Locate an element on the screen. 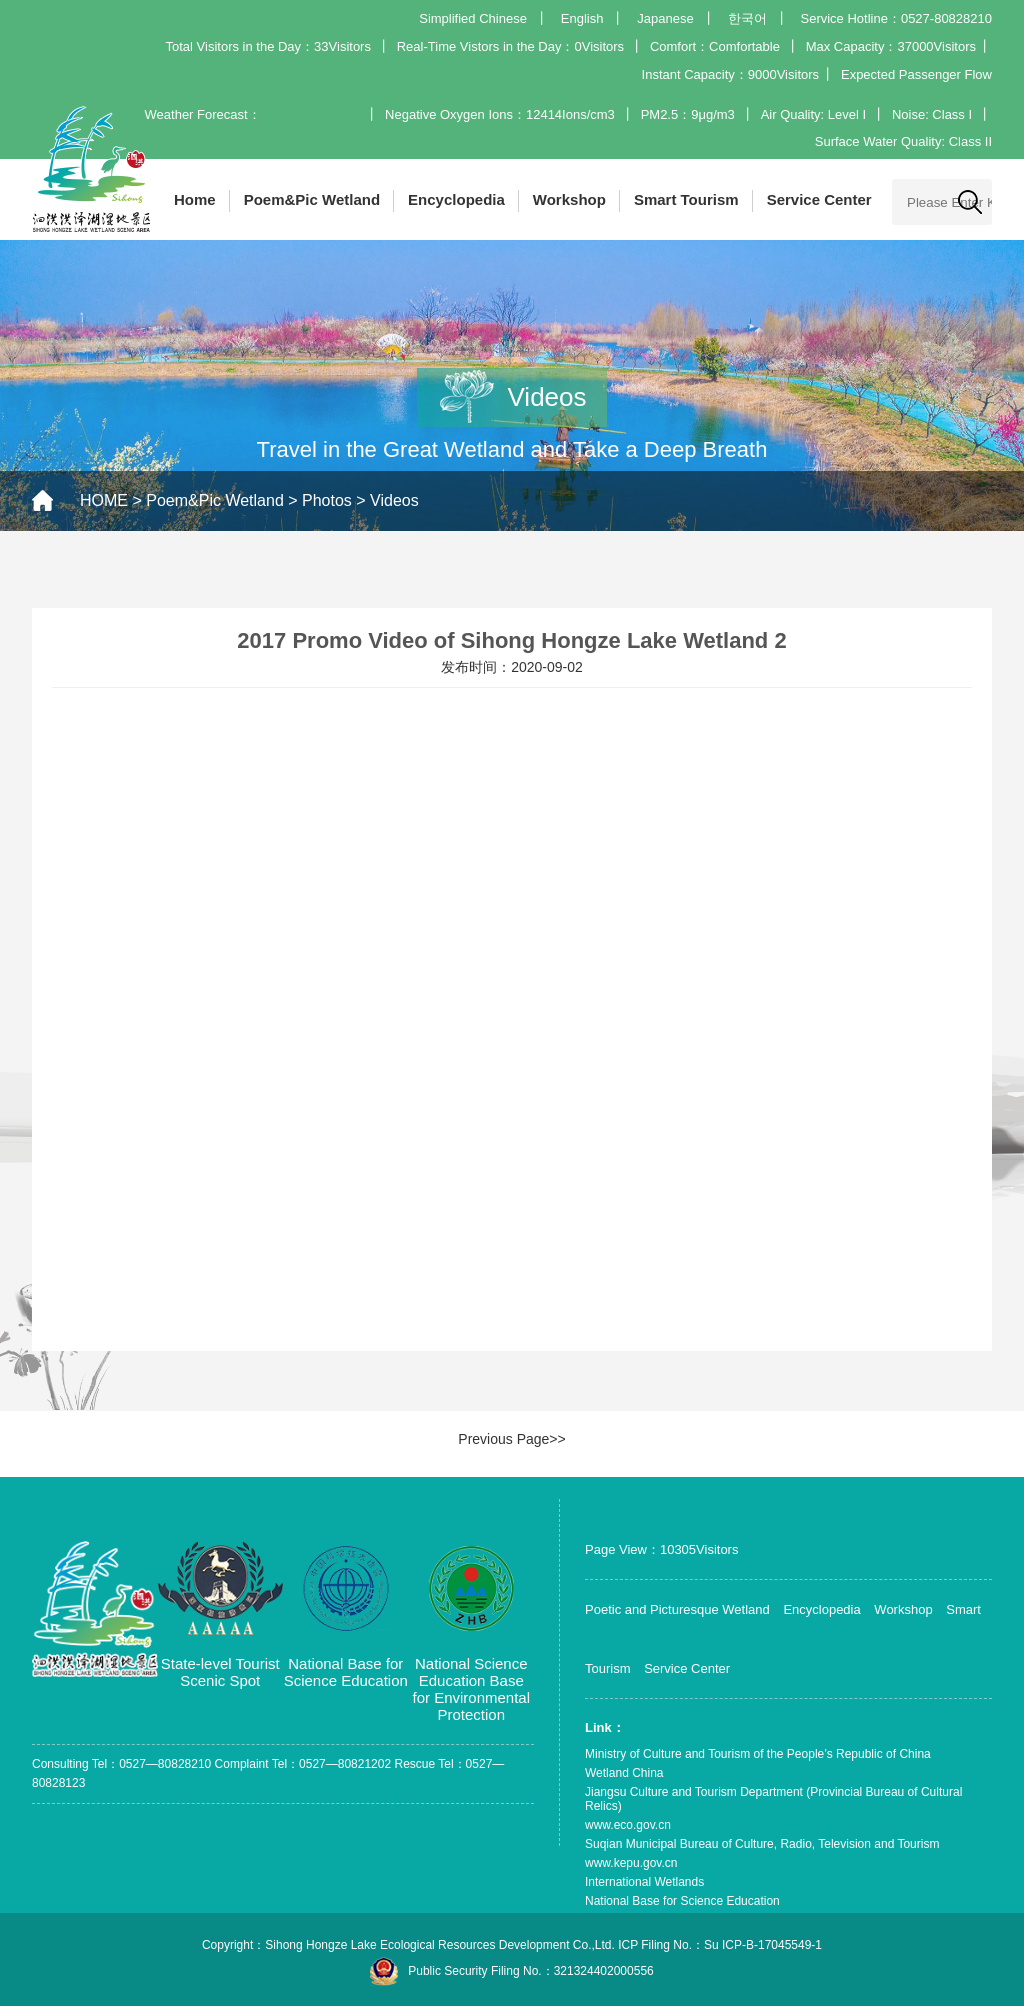  Simplified Chinese is located at coordinates (473, 18).